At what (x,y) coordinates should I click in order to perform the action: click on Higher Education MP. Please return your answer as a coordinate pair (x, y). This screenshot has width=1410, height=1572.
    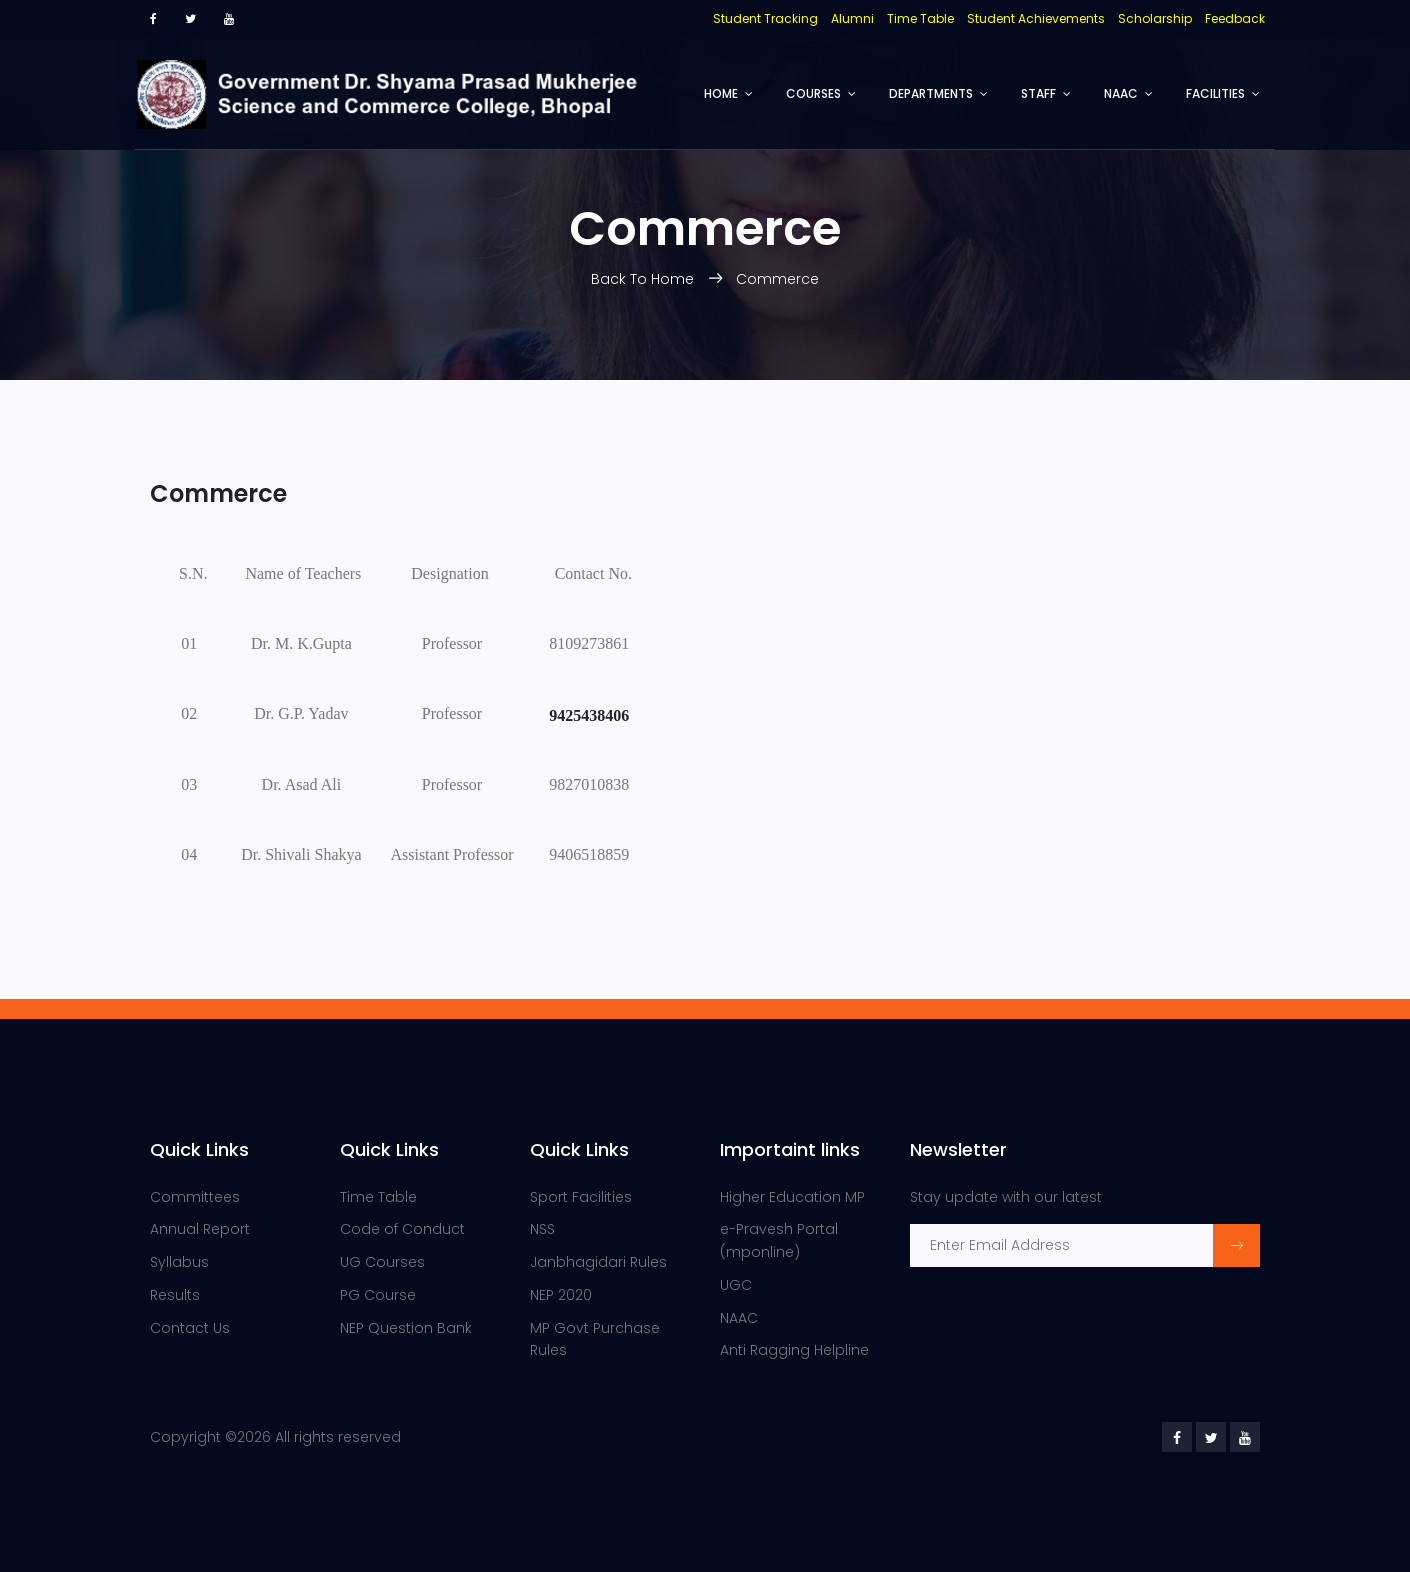
    Looking at the image, I should click on (792, 1197).